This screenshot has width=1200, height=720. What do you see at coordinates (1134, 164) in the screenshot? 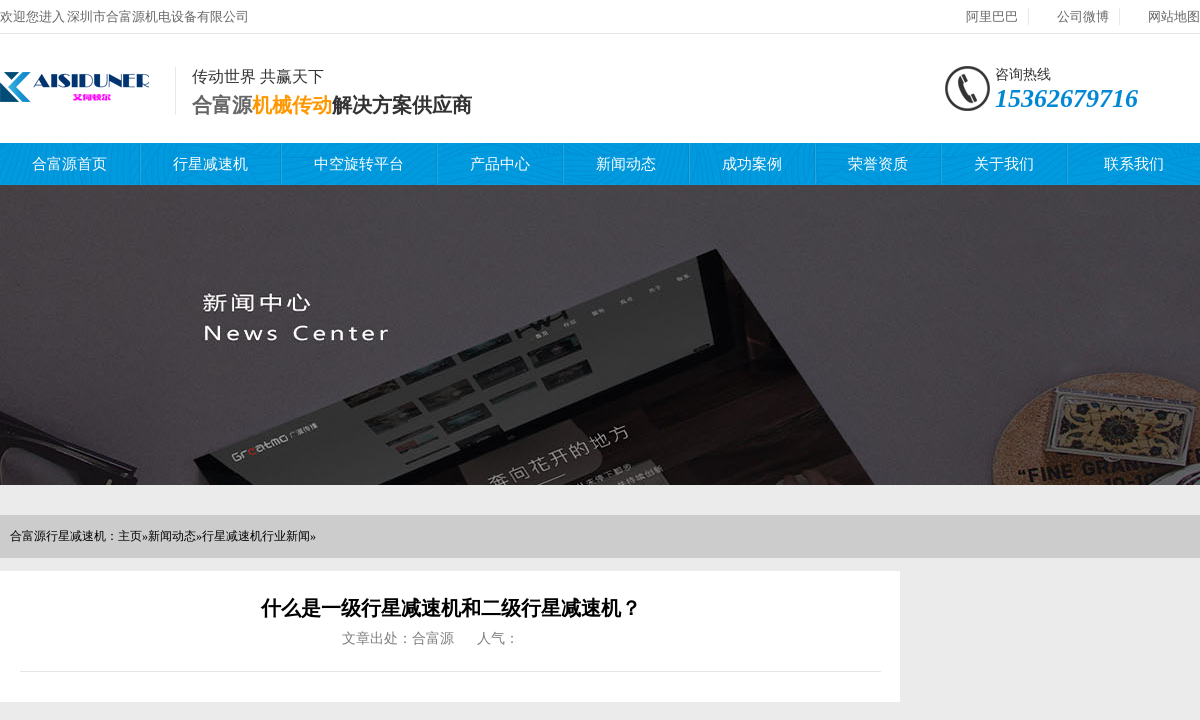
I see `联系我们` at bounding box center [1134, 164].